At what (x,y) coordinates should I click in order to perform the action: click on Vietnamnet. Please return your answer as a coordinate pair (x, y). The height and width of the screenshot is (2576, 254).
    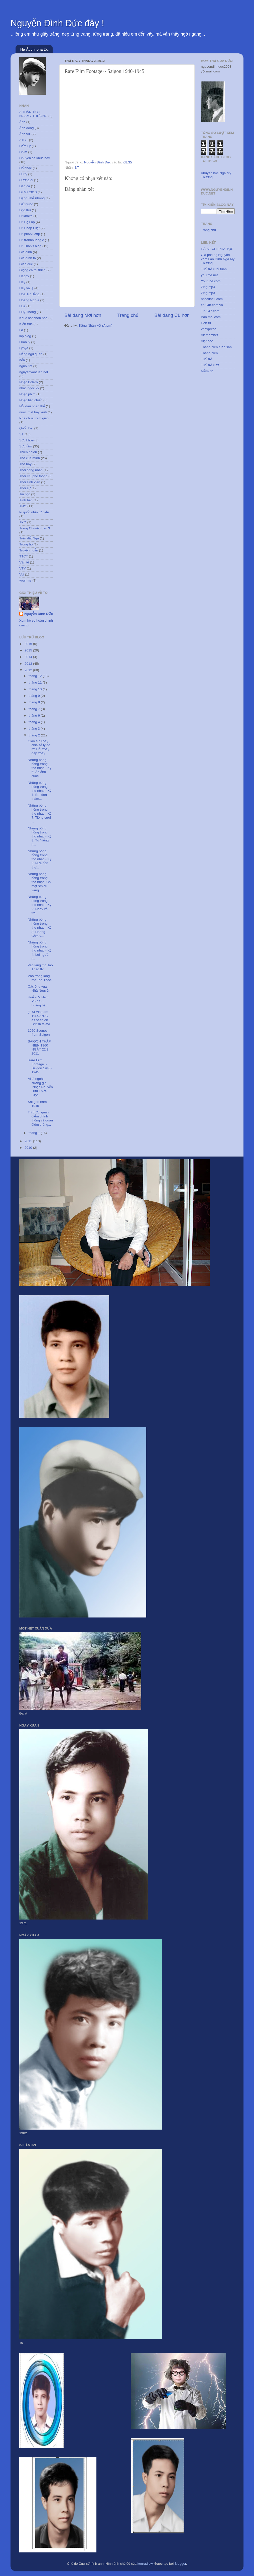
    Looking at the image, I should click on (209, 335).